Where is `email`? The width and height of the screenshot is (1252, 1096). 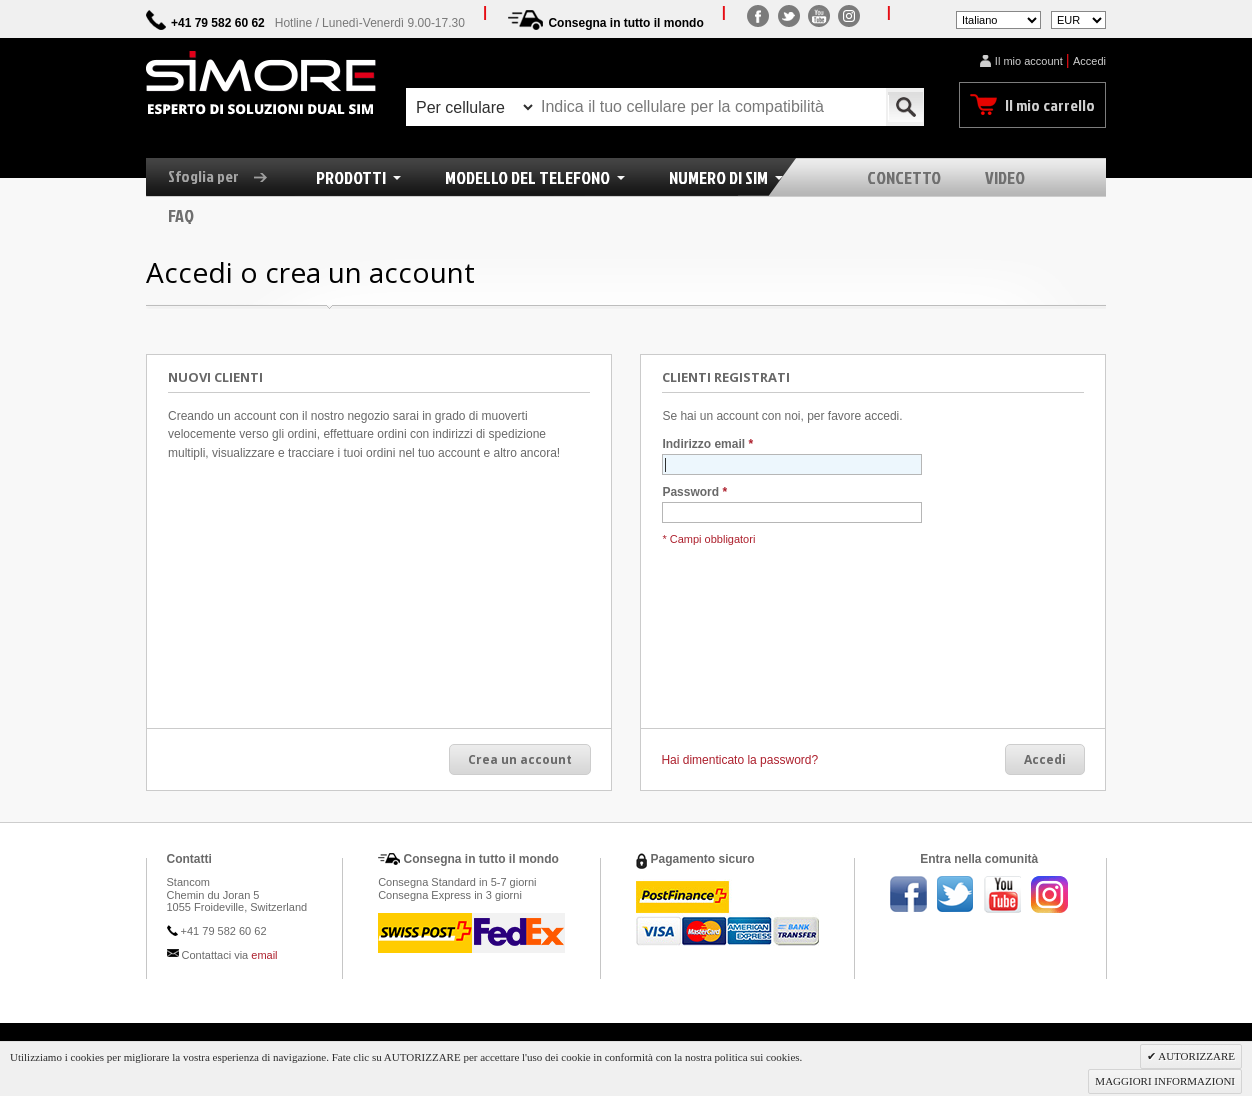
email is located at coordinates (264, 955).